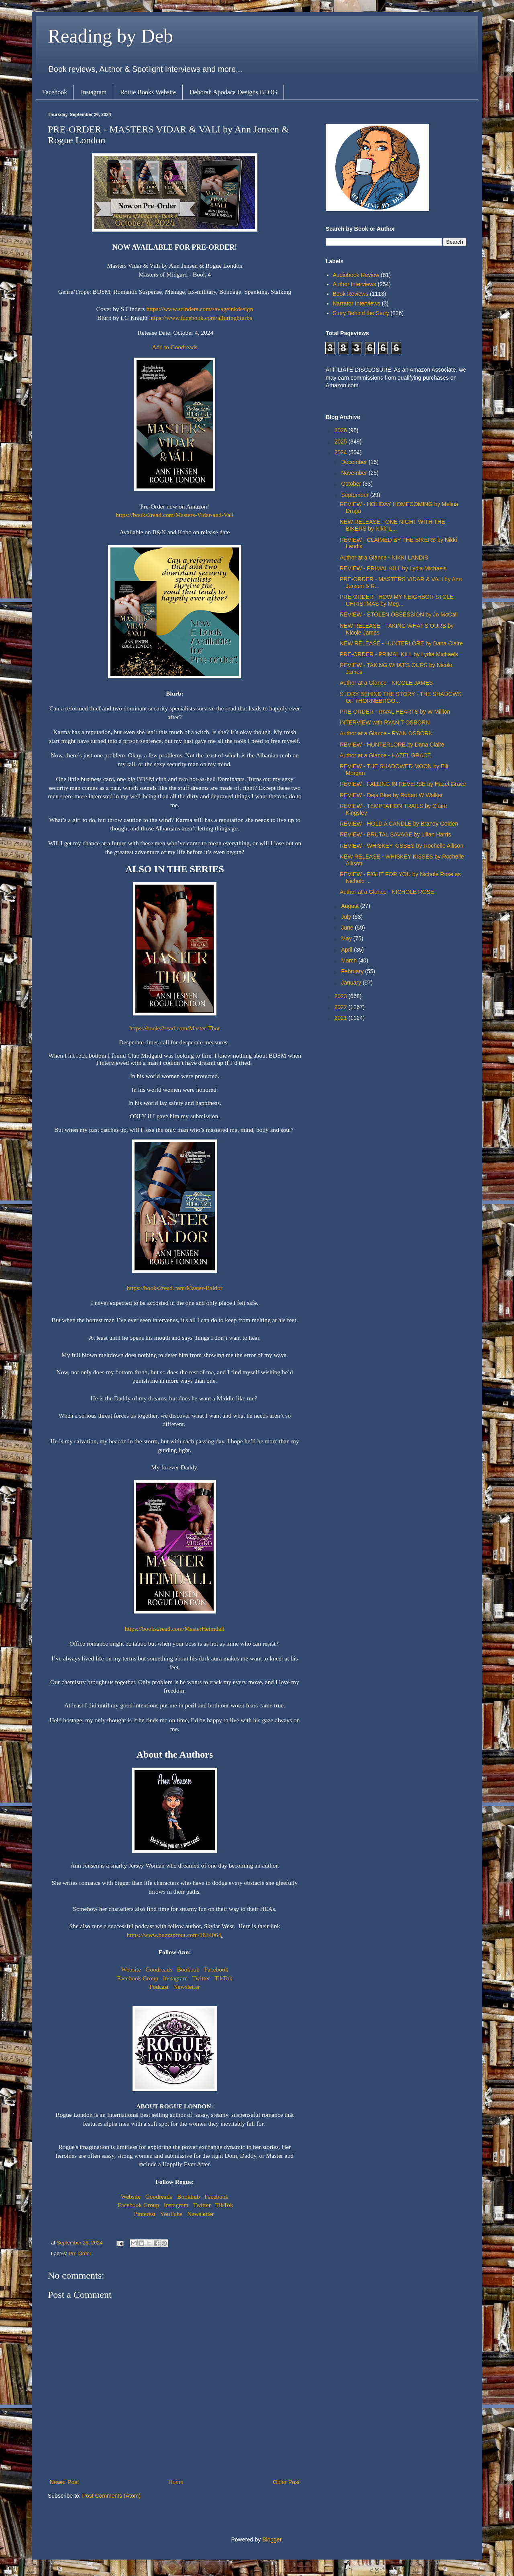 This screenshot has width=514, height=2576. I want to click on REVIEW - WHISKEY KISSES by Rochelle Allison, so click(401, 845).